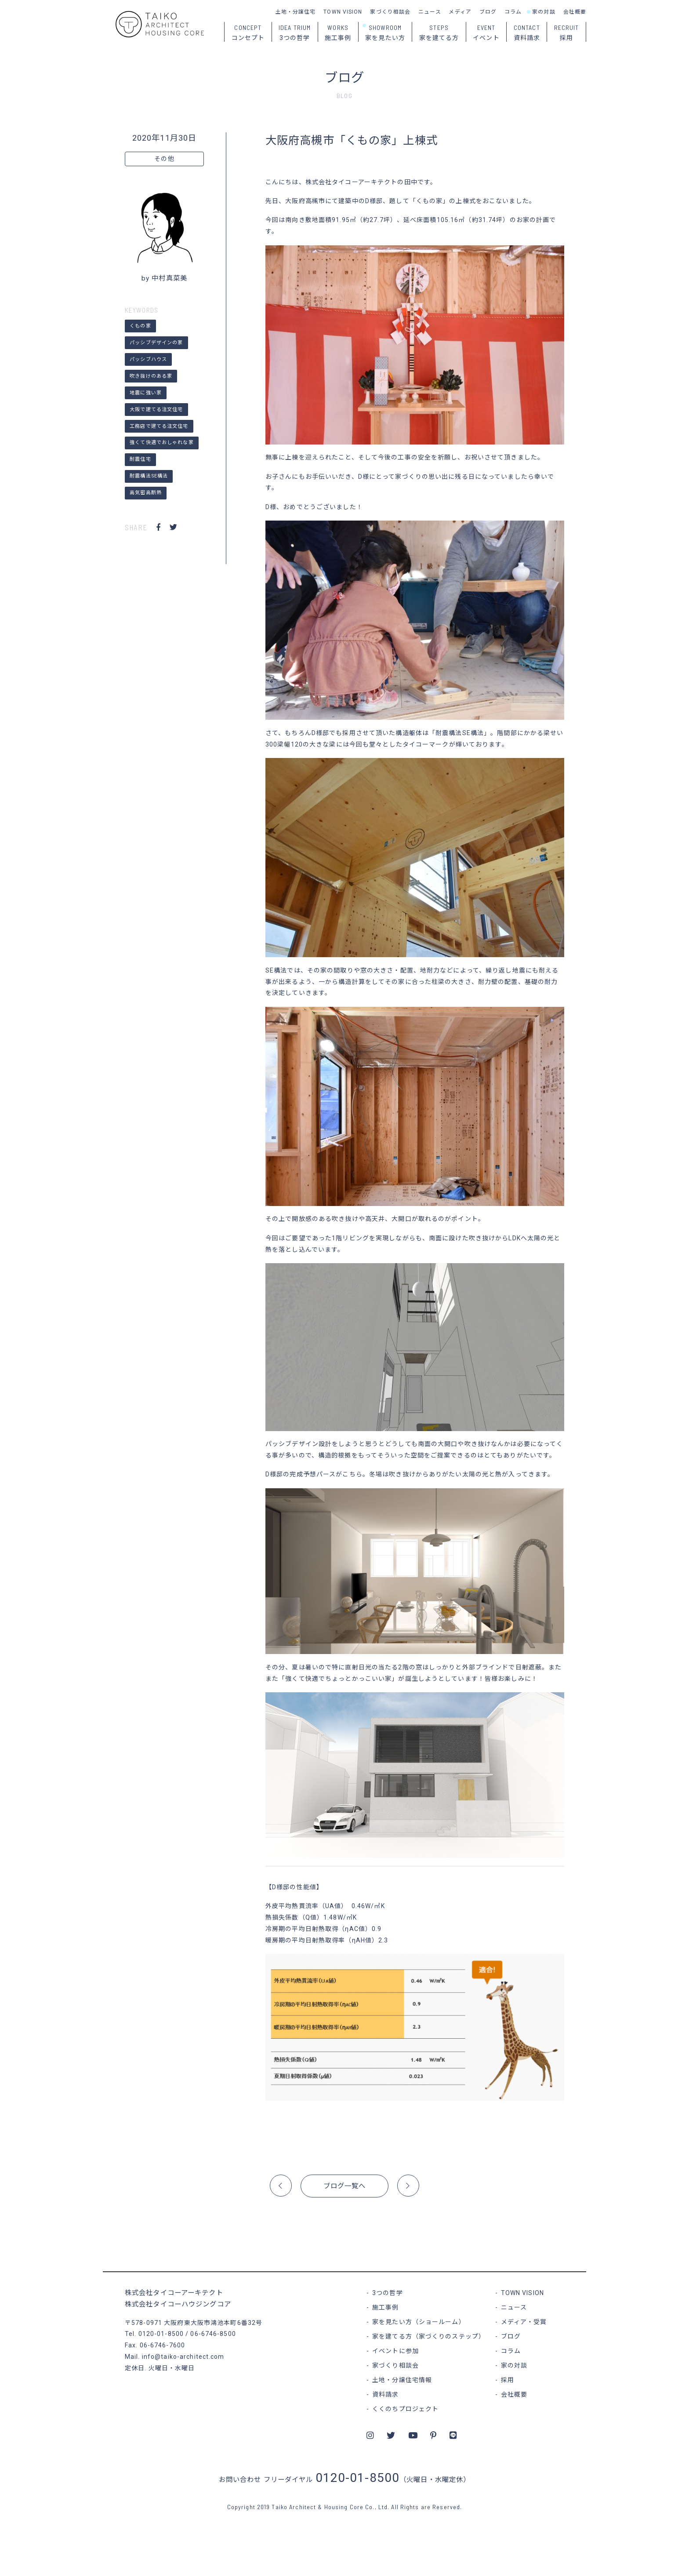  What do you see at coordinates (213, 2322) in the screenshot?
I see `大阪府東大阪市鴻池本町6番32号` at bounding box center [213, 2322].